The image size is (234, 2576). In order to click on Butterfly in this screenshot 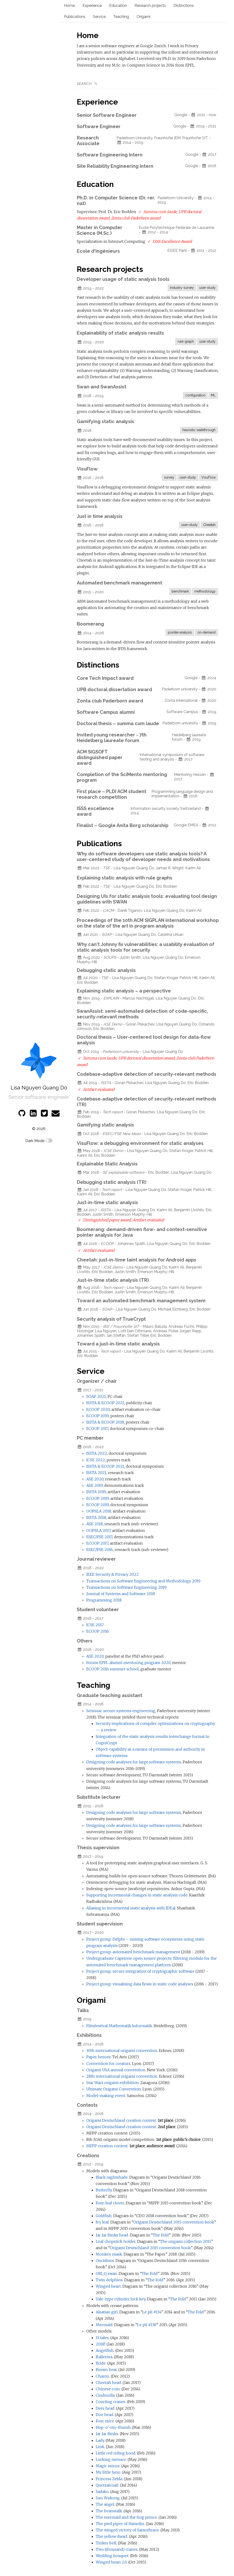, I will do `click(104, 2190)`.